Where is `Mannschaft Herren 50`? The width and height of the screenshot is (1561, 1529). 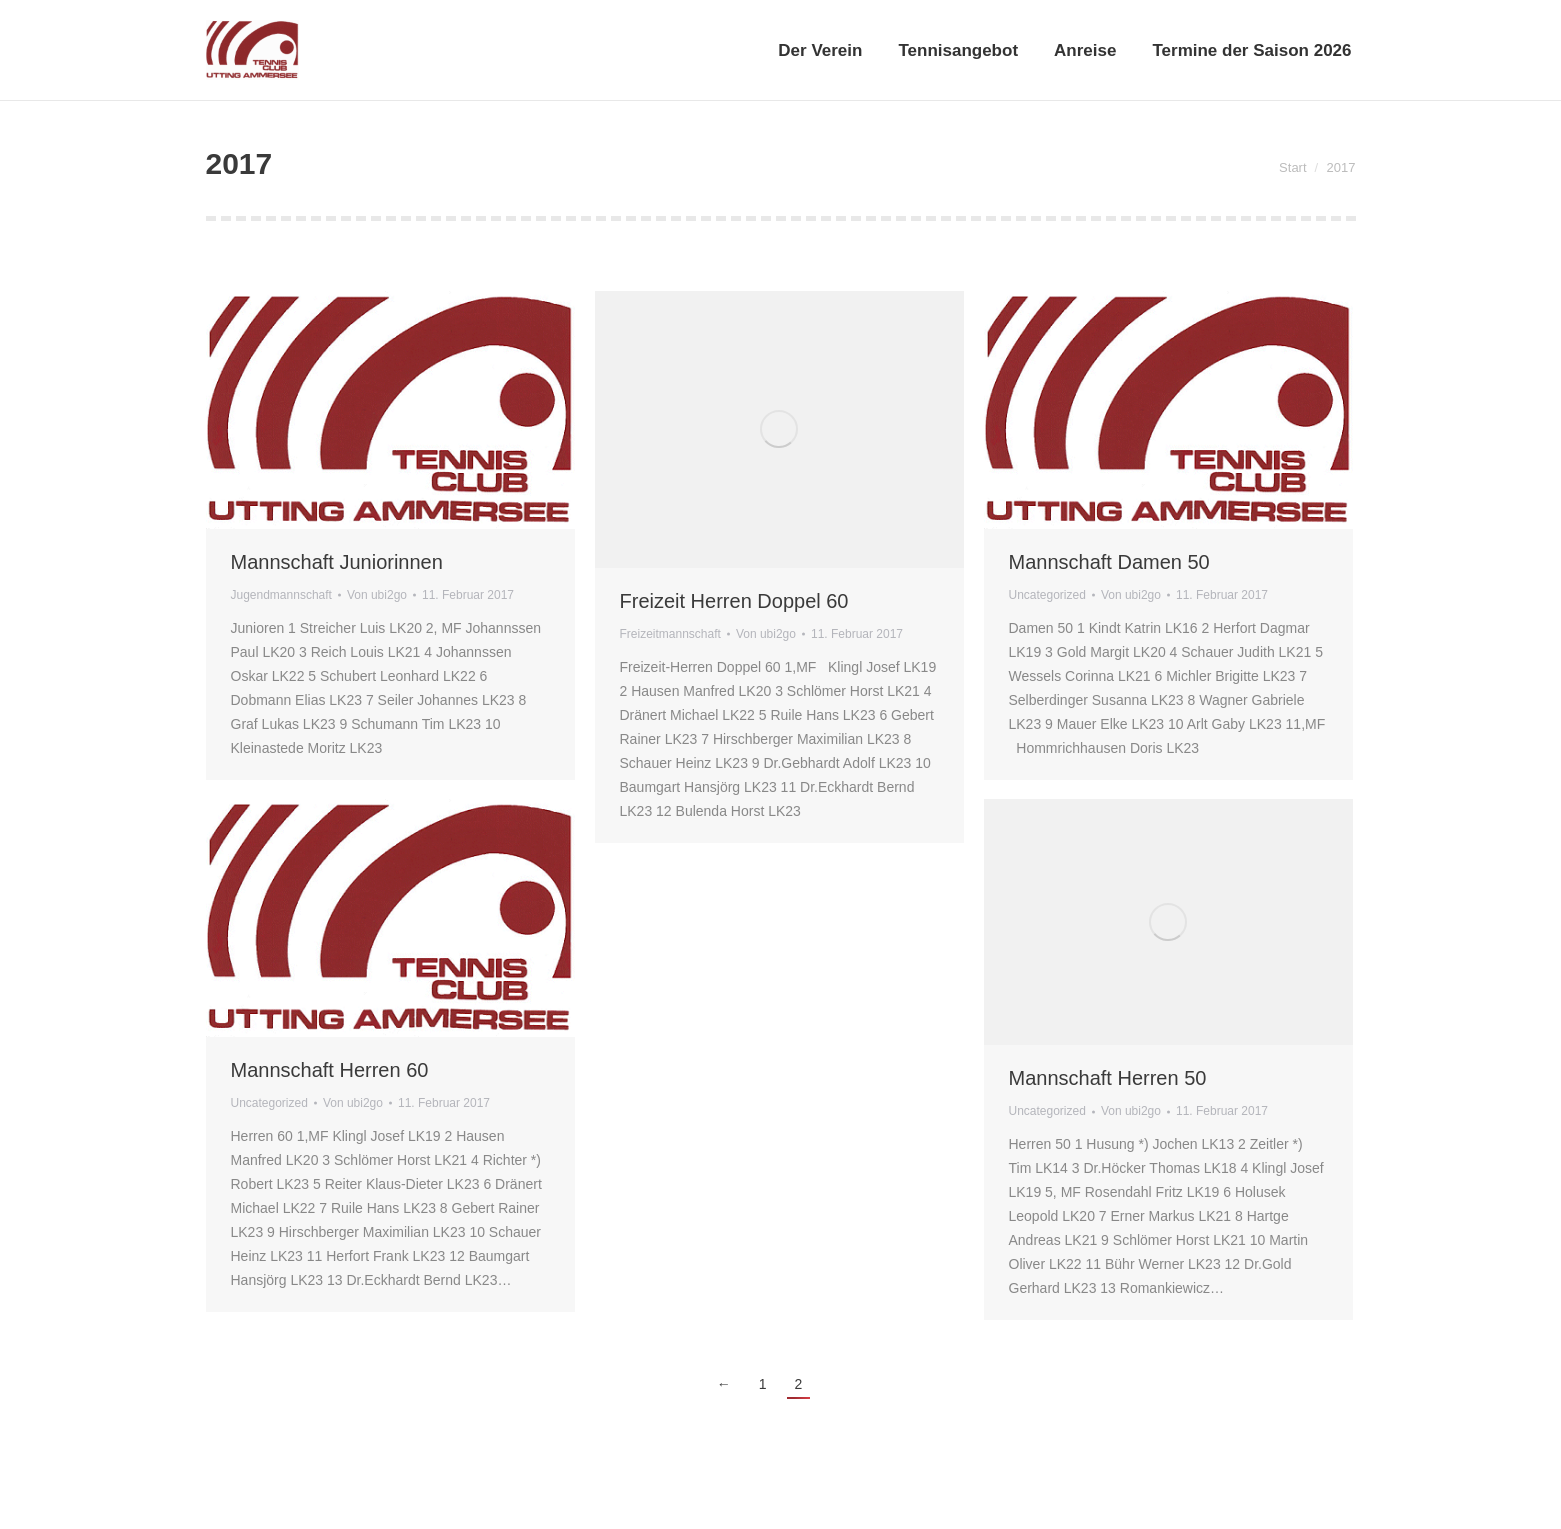
Mannschaft Herren 50 is located at coordinates (1108, 1078).